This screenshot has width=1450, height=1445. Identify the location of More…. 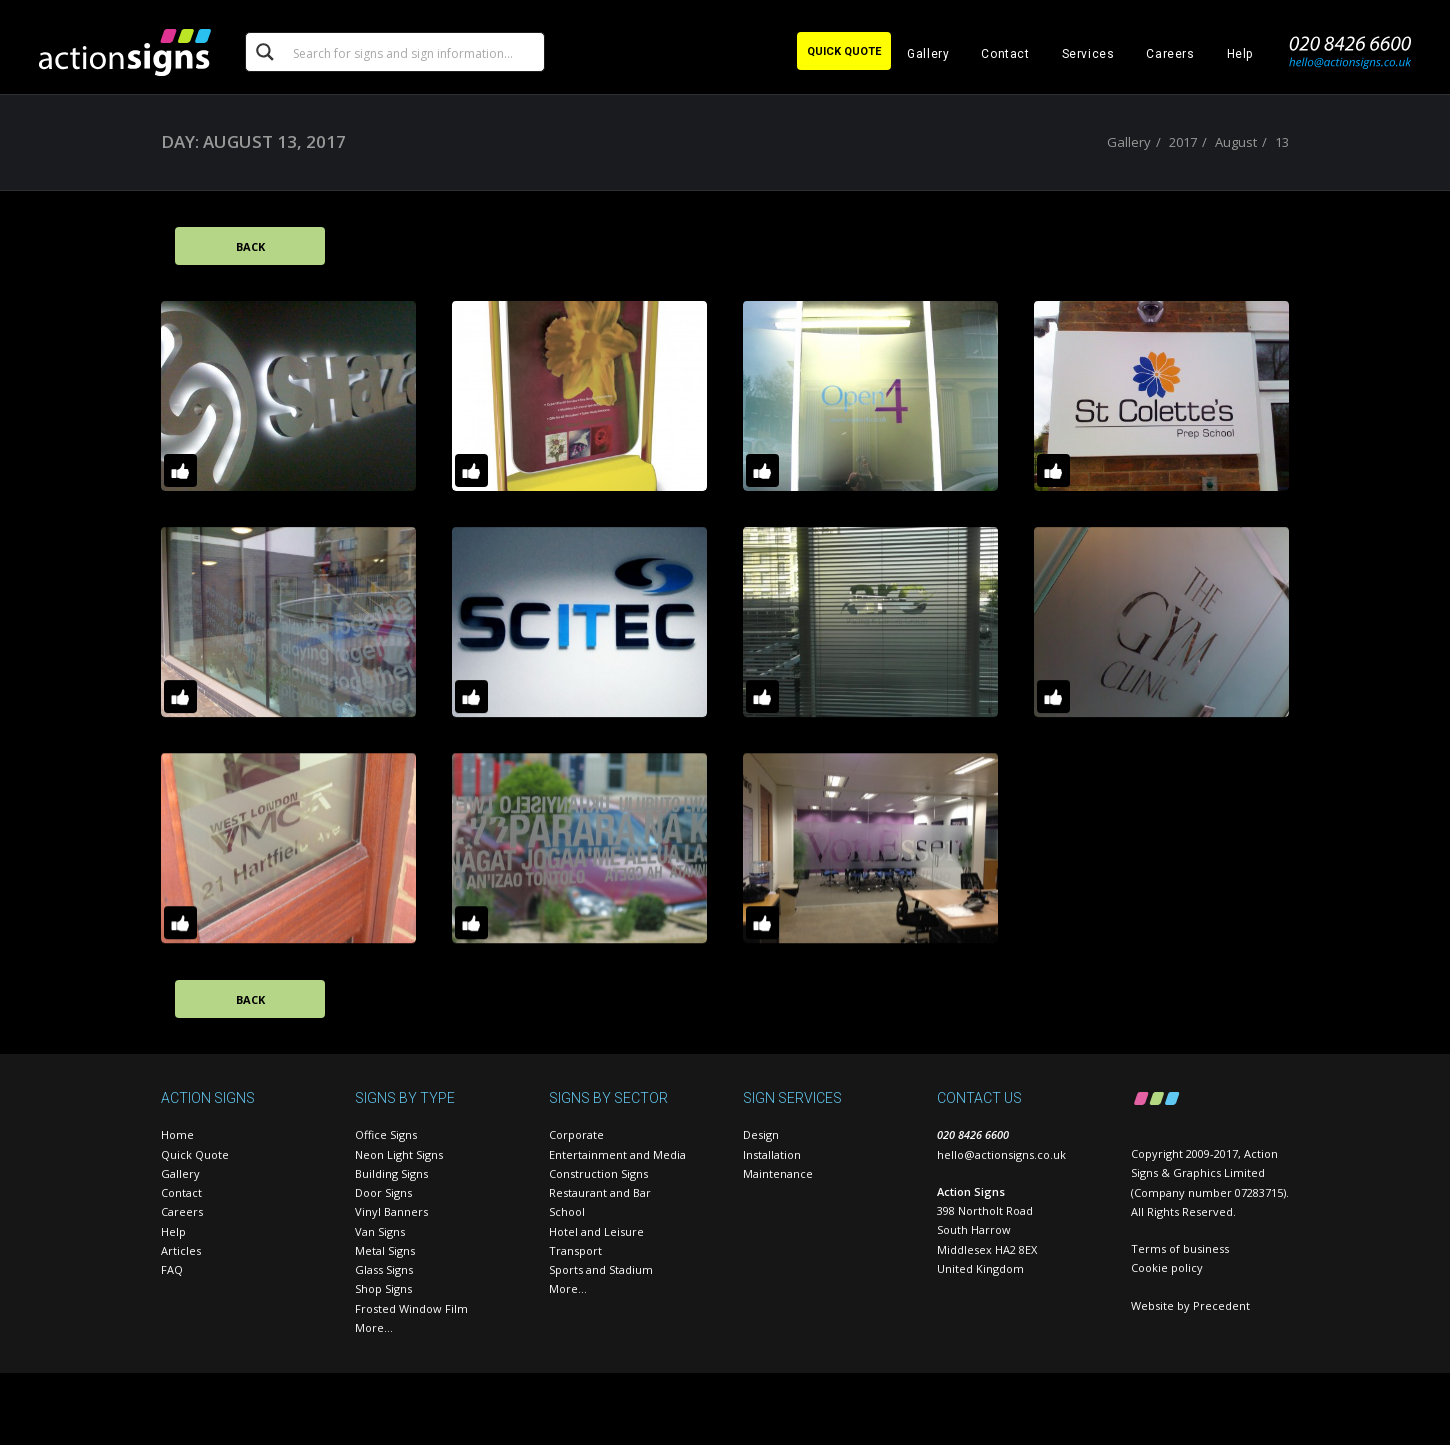
(374, 1327).